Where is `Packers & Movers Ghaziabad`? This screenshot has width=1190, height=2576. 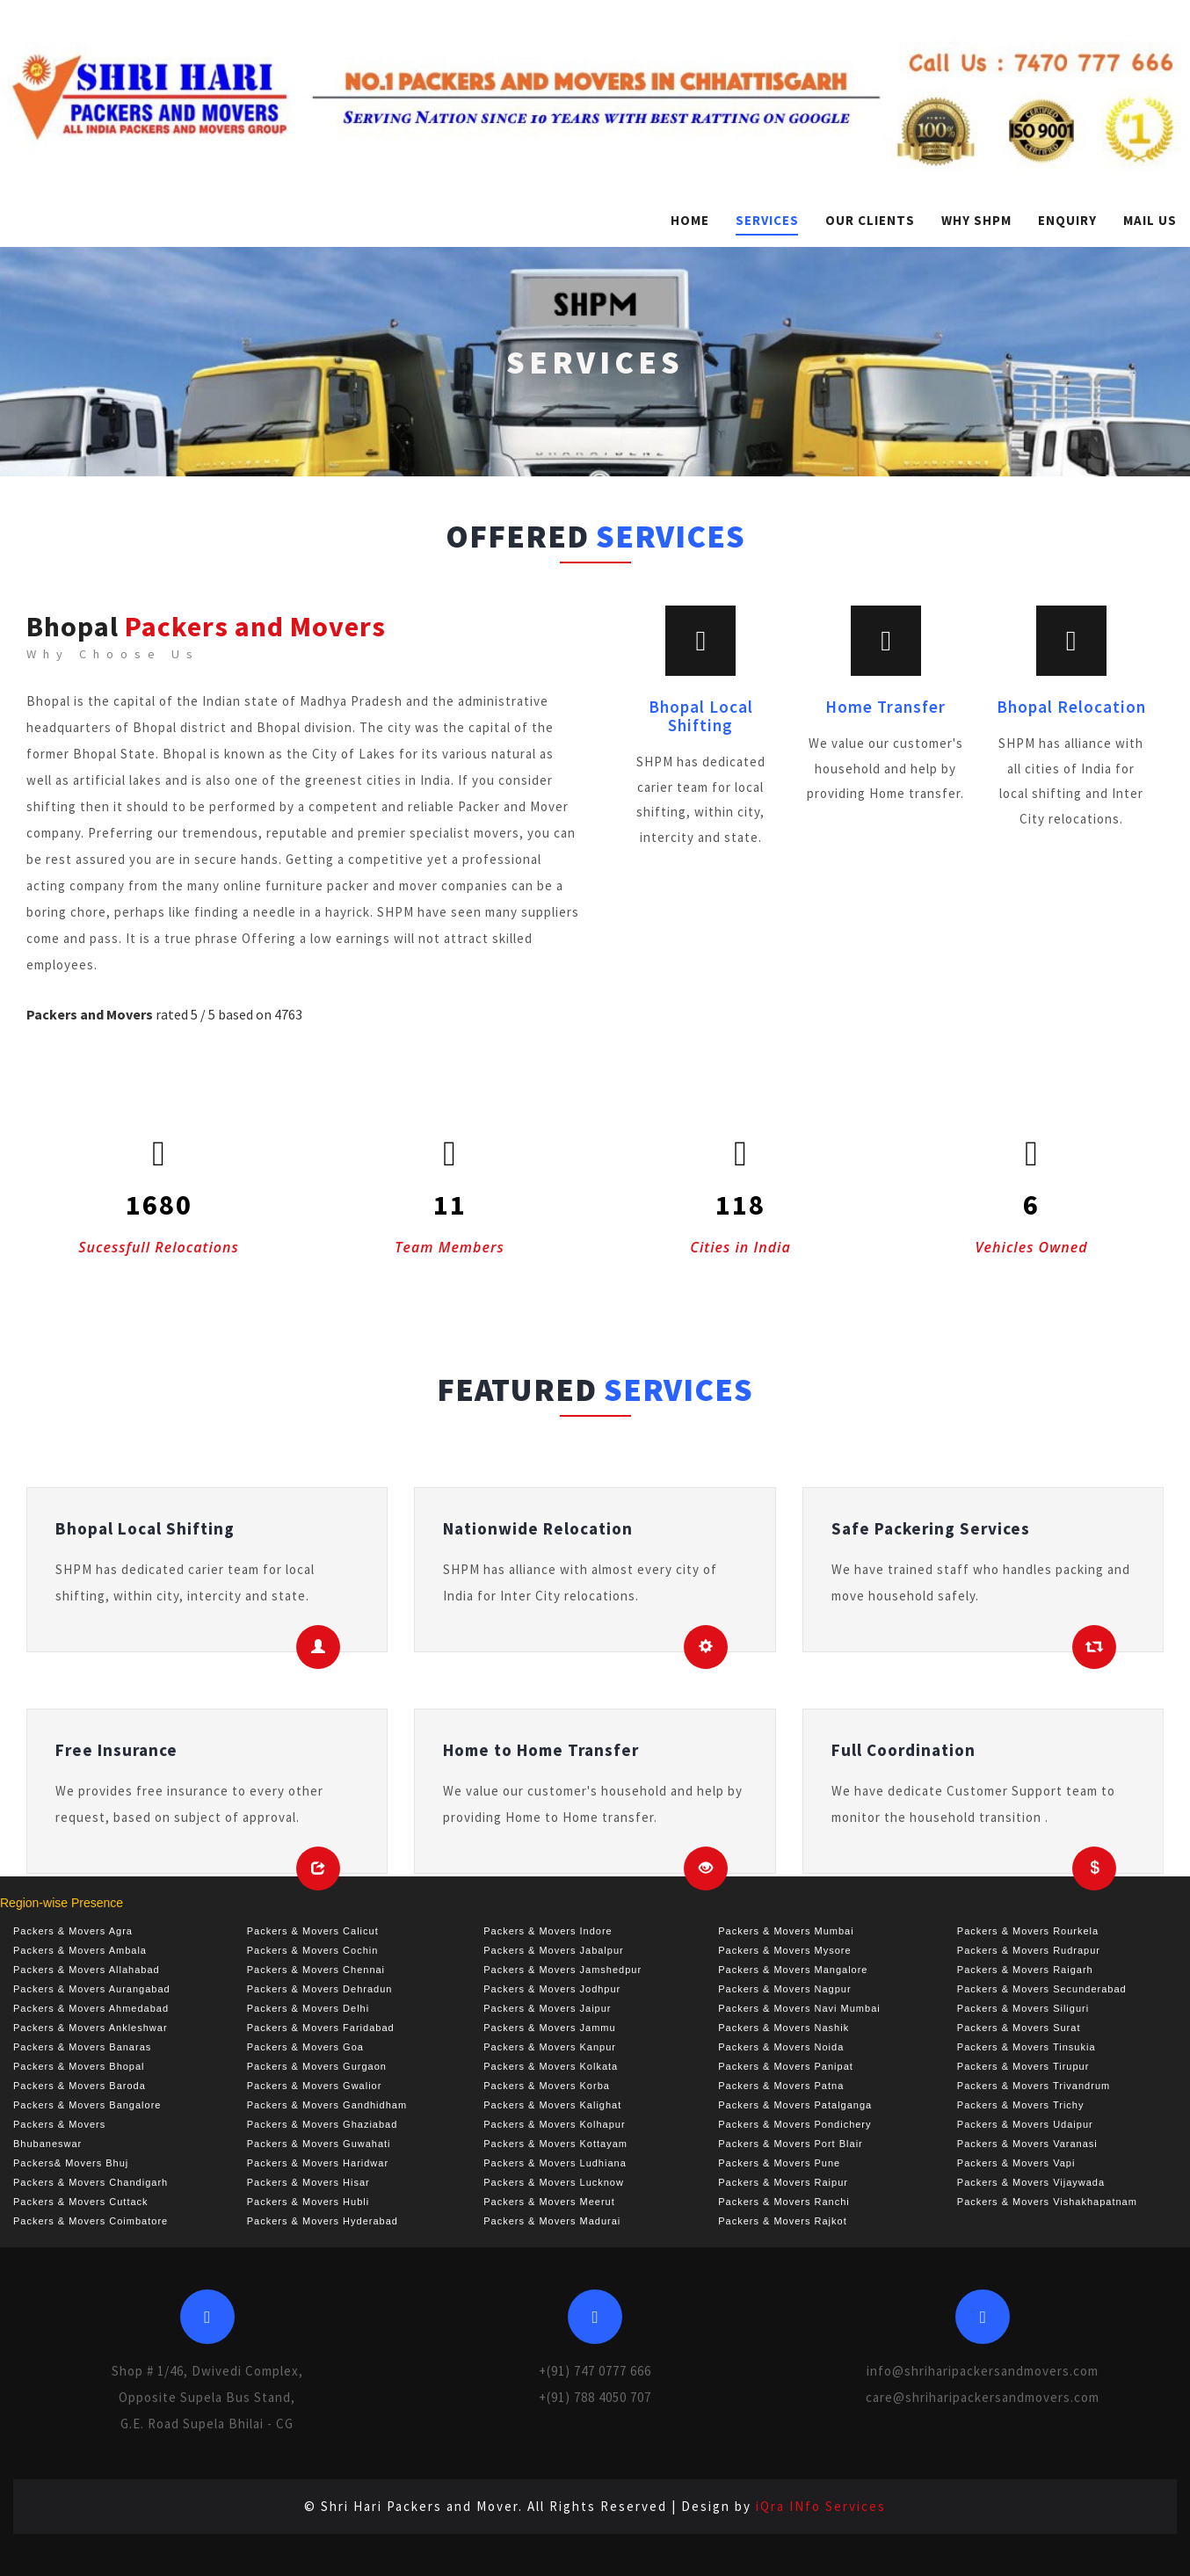
Packers & Movers Ghaziabad is located at coordinates (322, 2124).